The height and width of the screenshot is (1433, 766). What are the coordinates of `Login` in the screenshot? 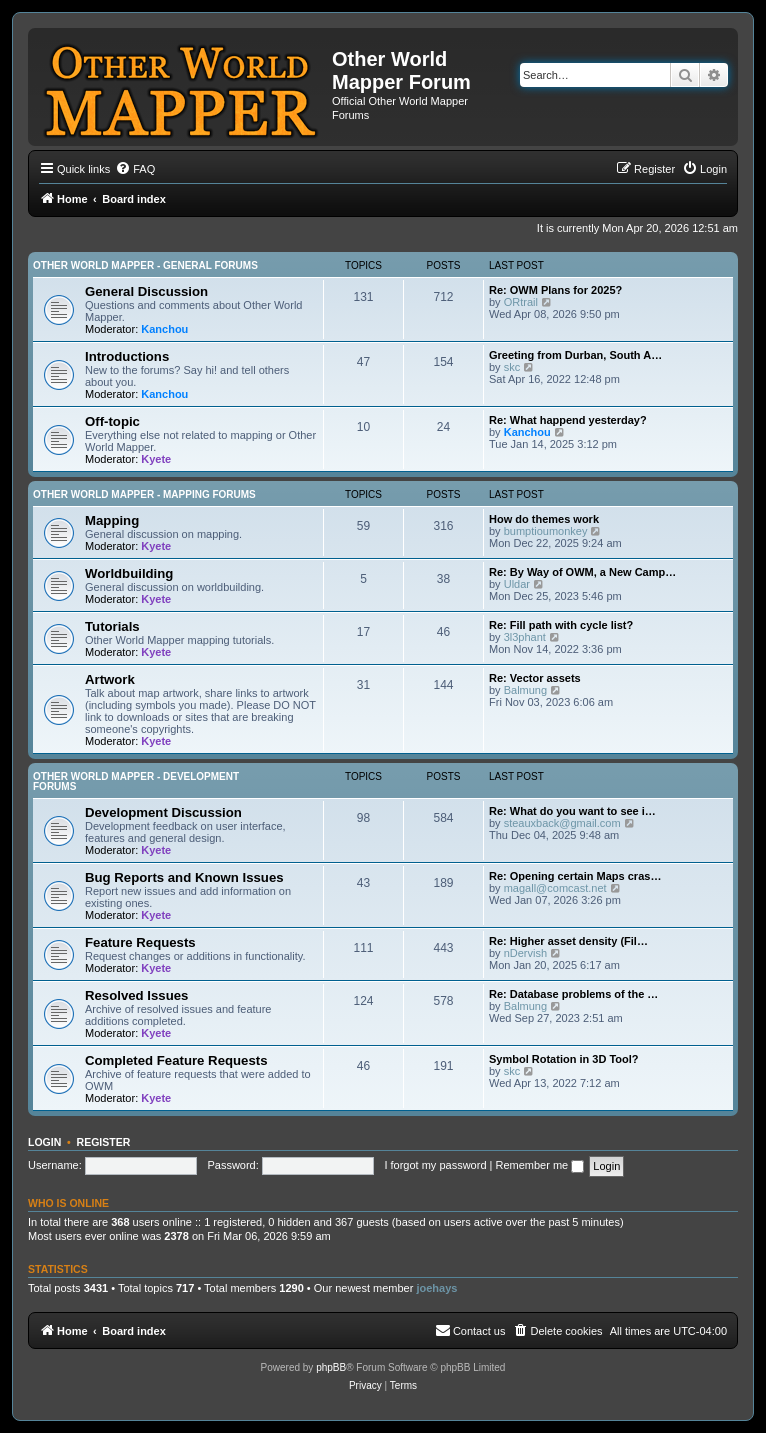 It's located at (44, 1142).